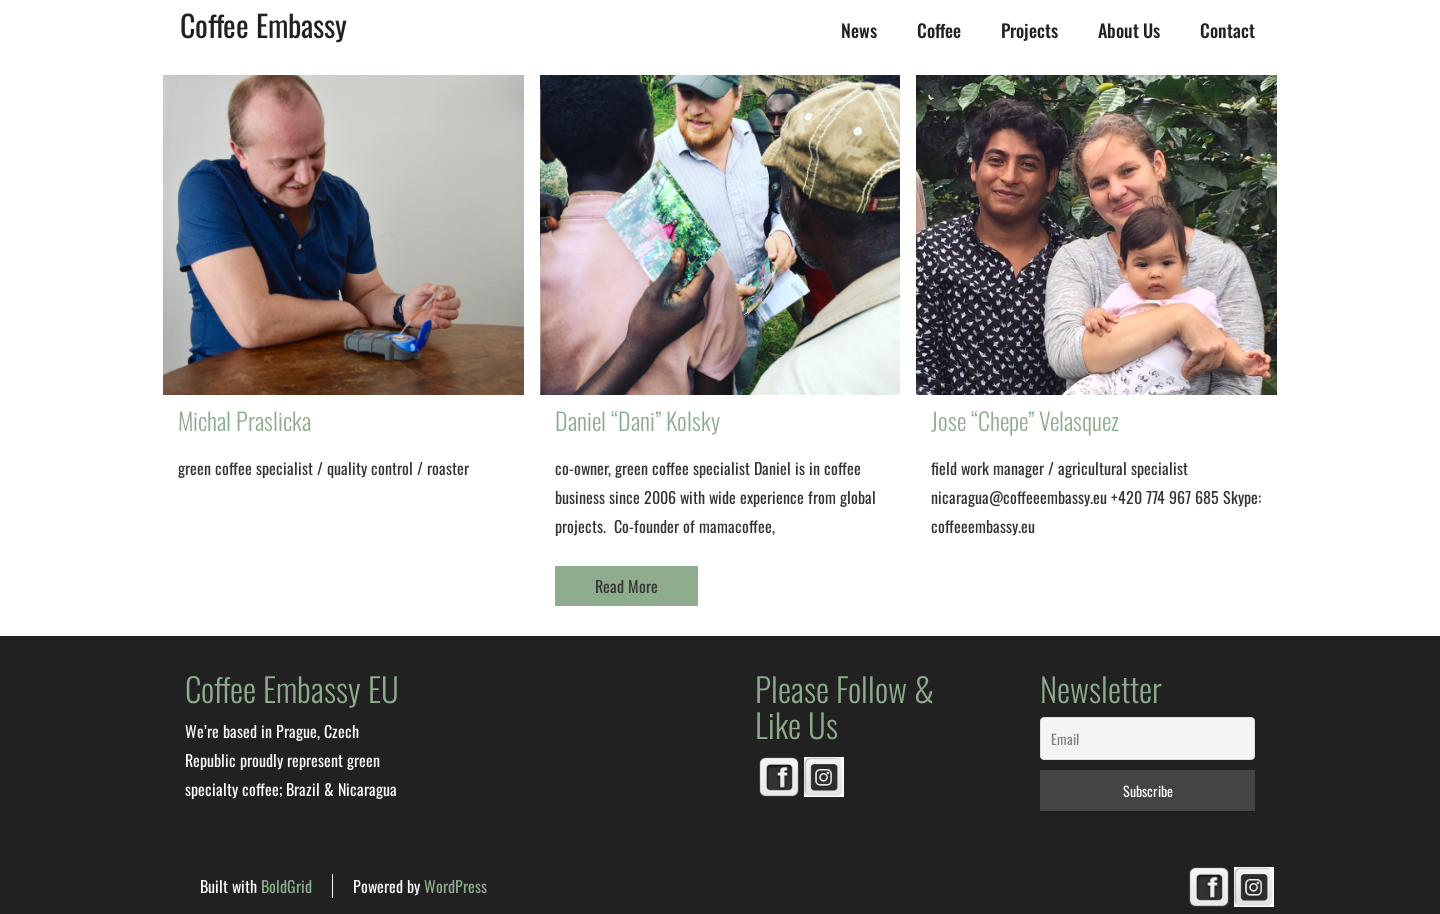 Image resolution: width=1440 pixels, height=914 pixels. Describe the element at coordinates (859, 30) in the screenshot. I see `News` at that location.